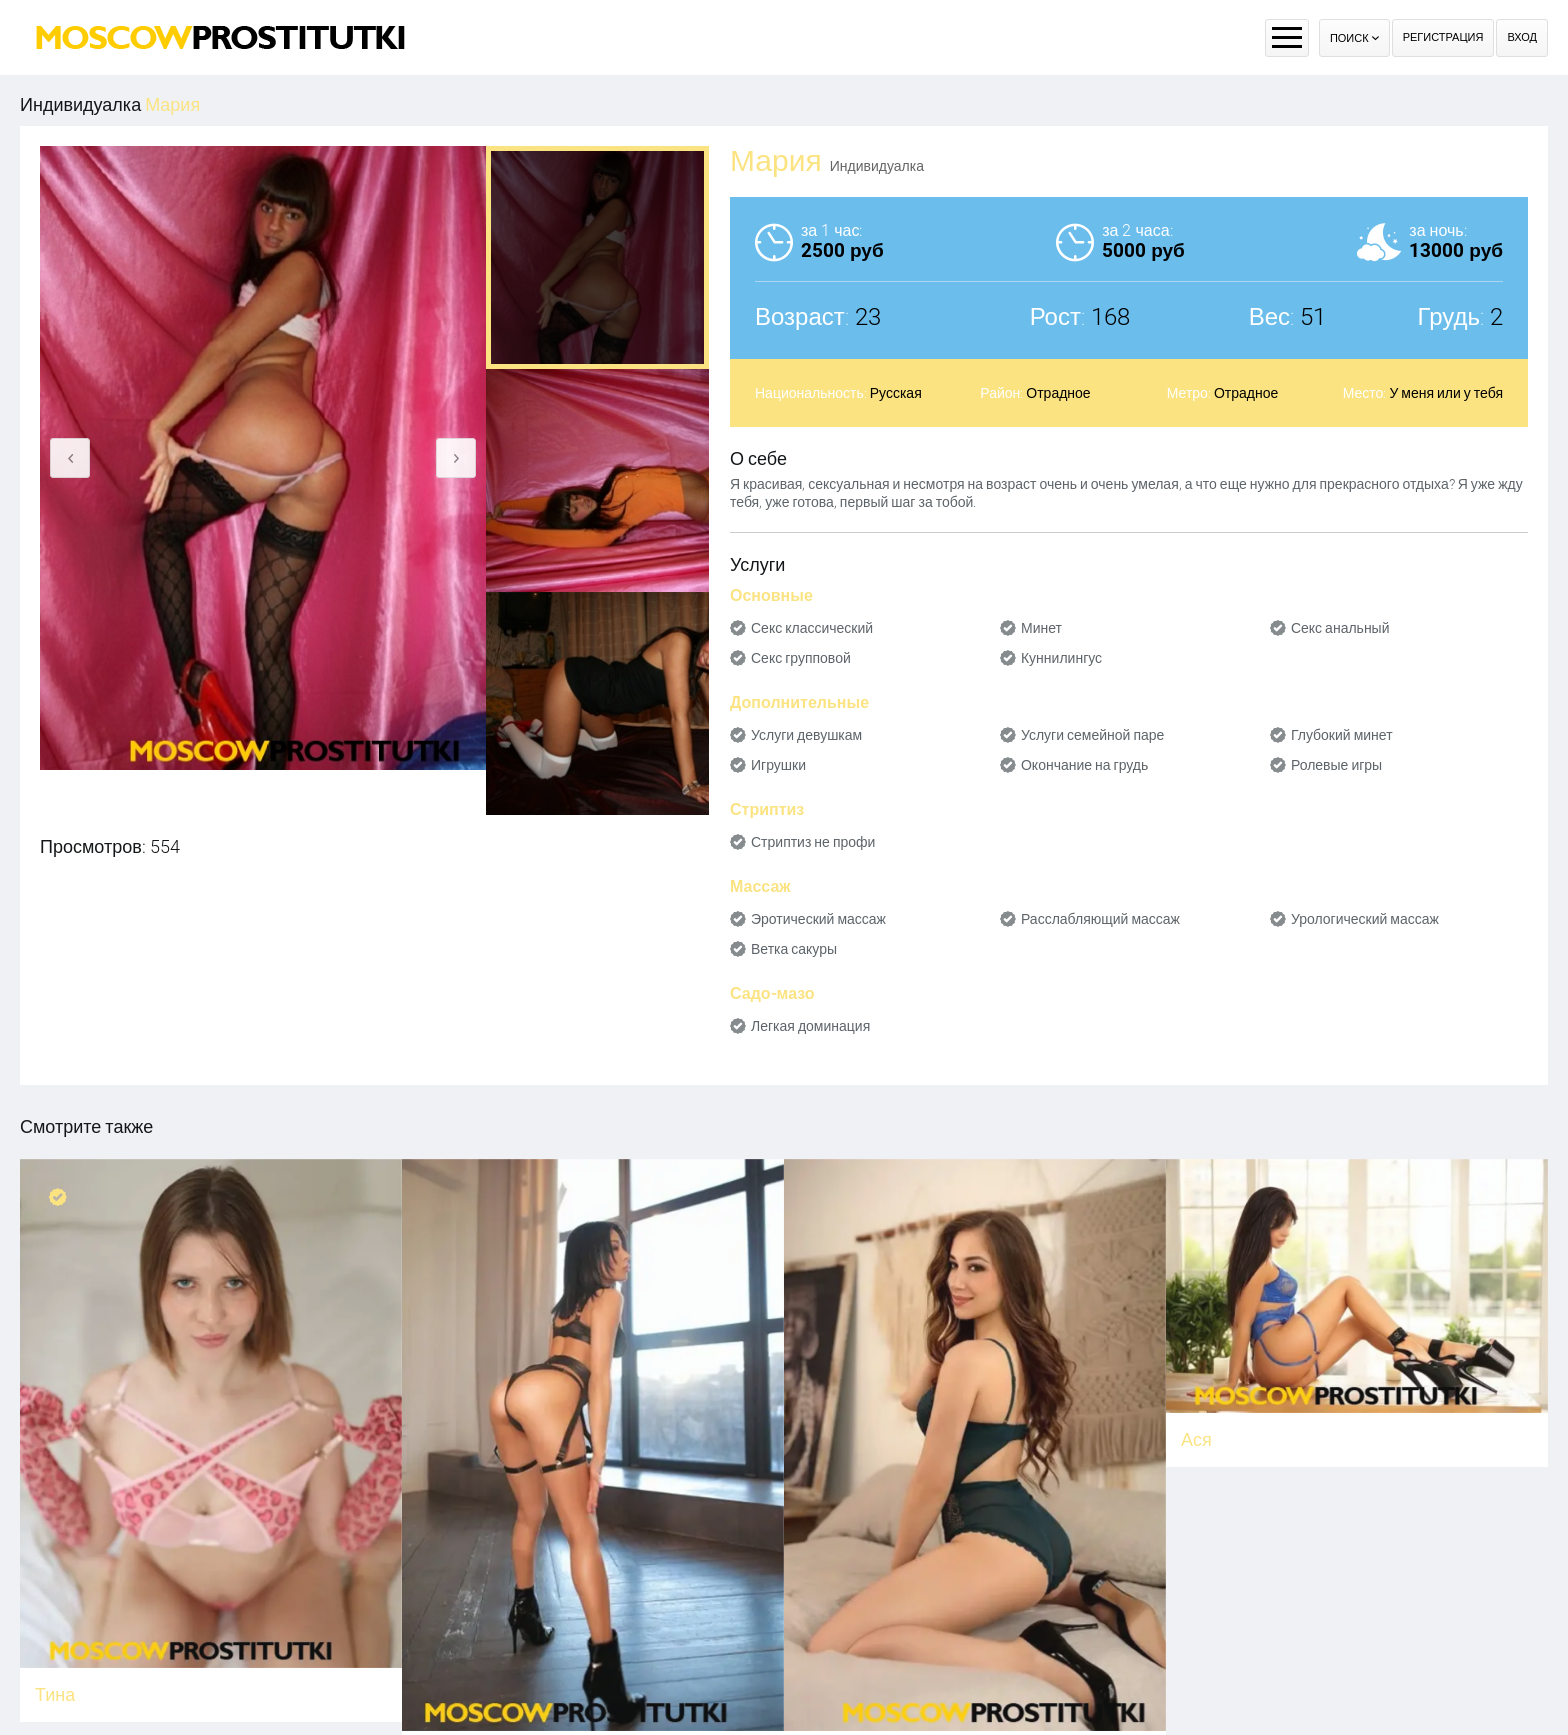 The image size is (1568, 1735). What do you see at coordinates (1342, 735) in the screenshot?
I see `Глубокий минет` at bounding box center [1342, 735].